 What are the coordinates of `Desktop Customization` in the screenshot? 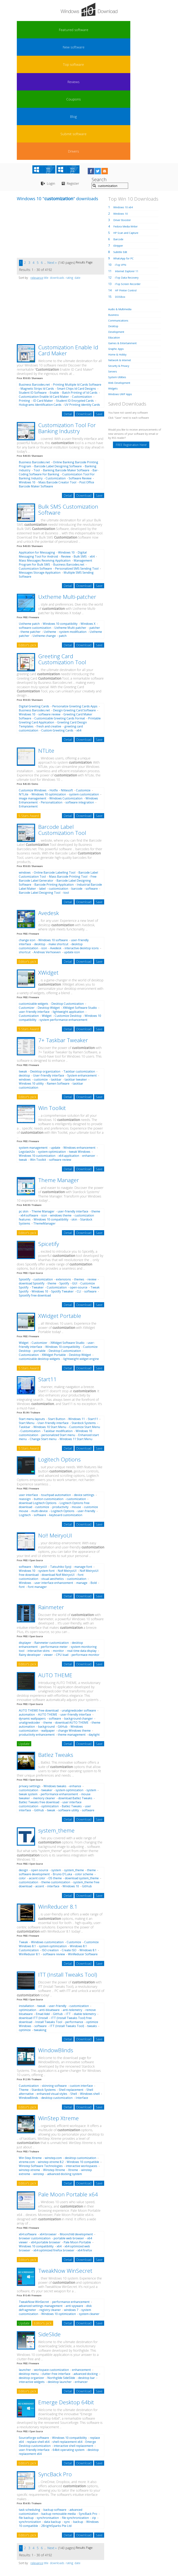 It's located at (67, 884).